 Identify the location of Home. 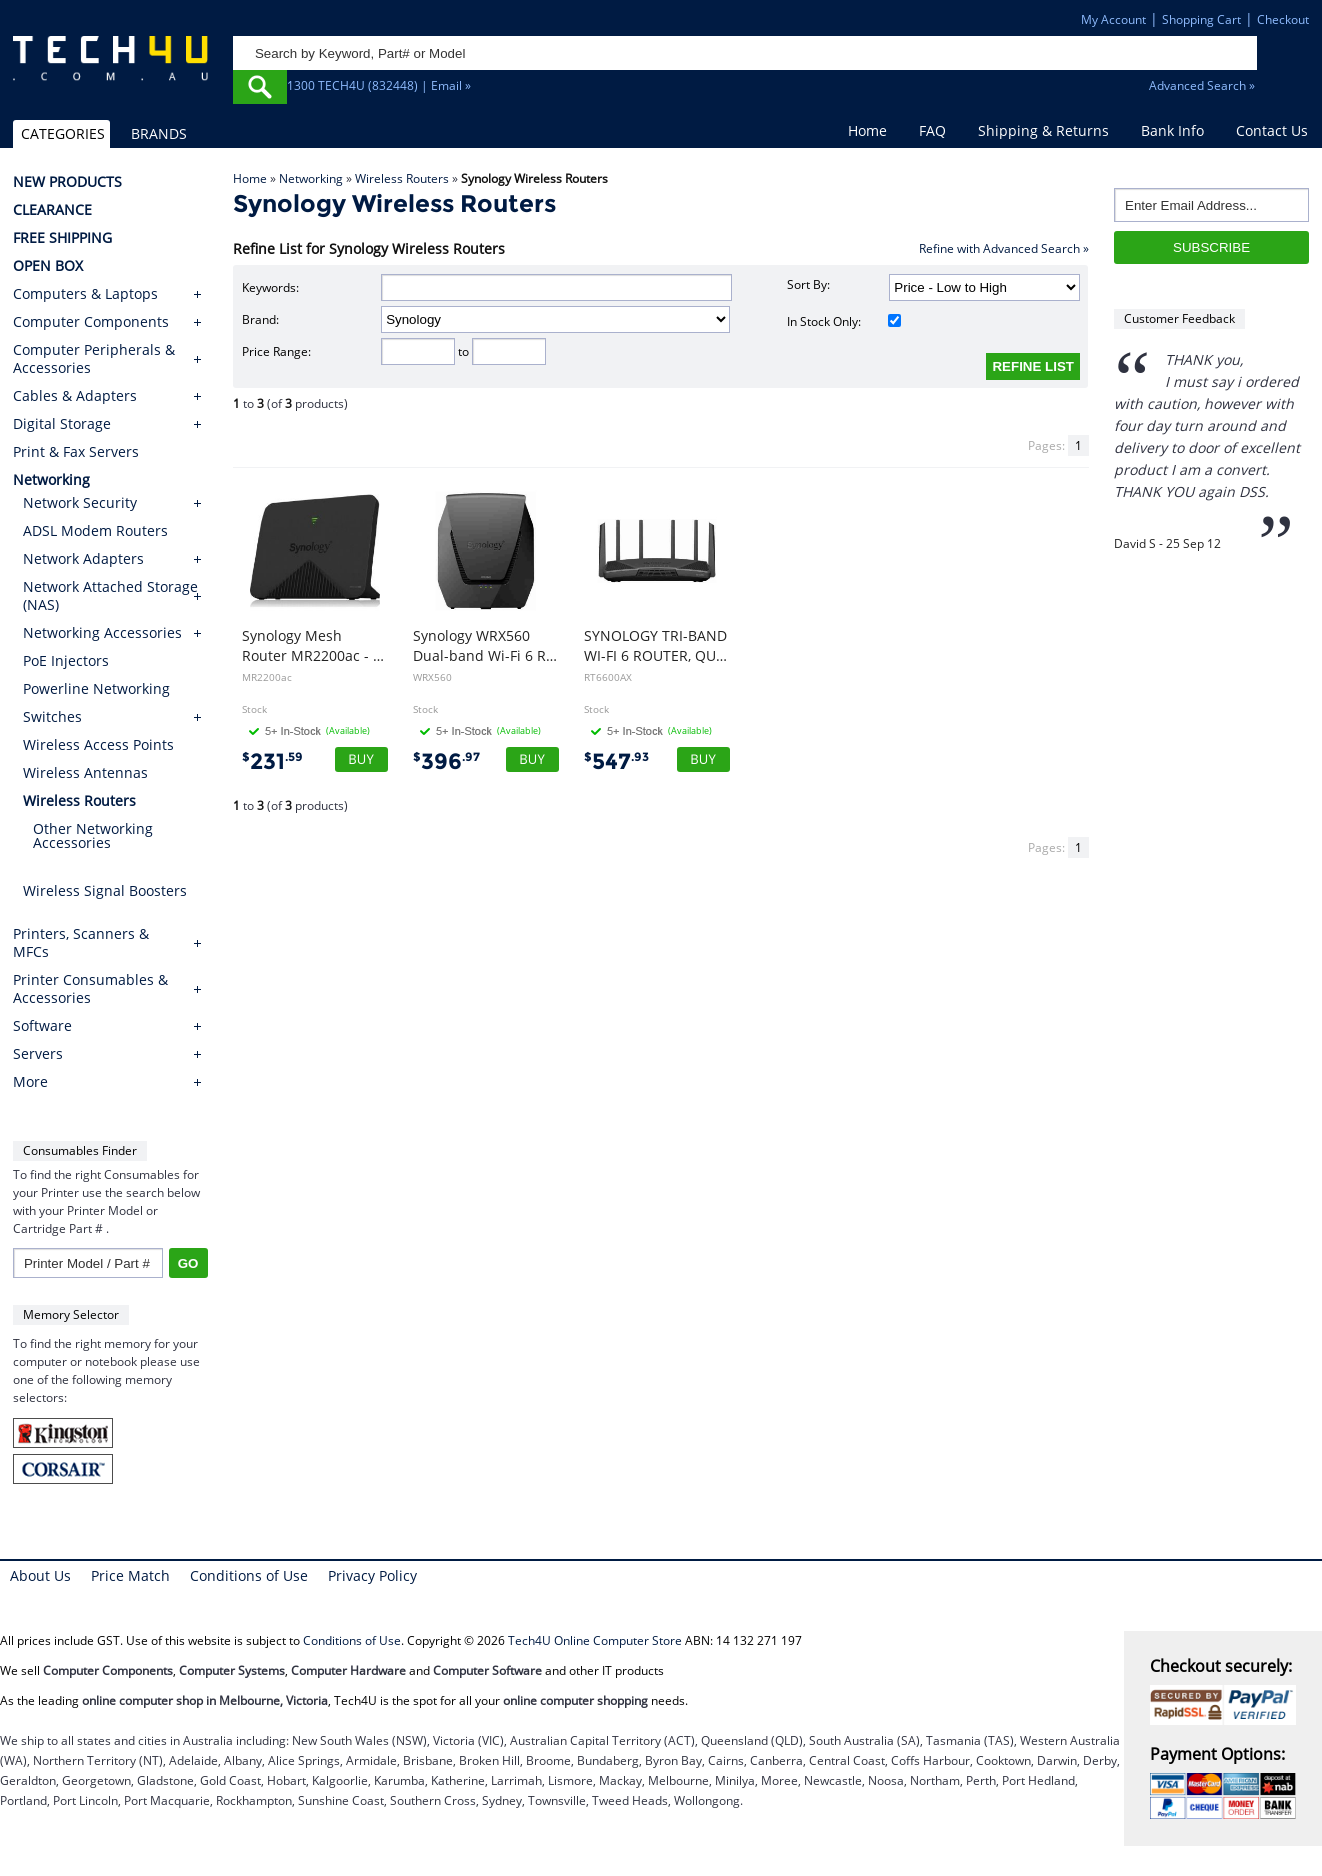
(867, 130).